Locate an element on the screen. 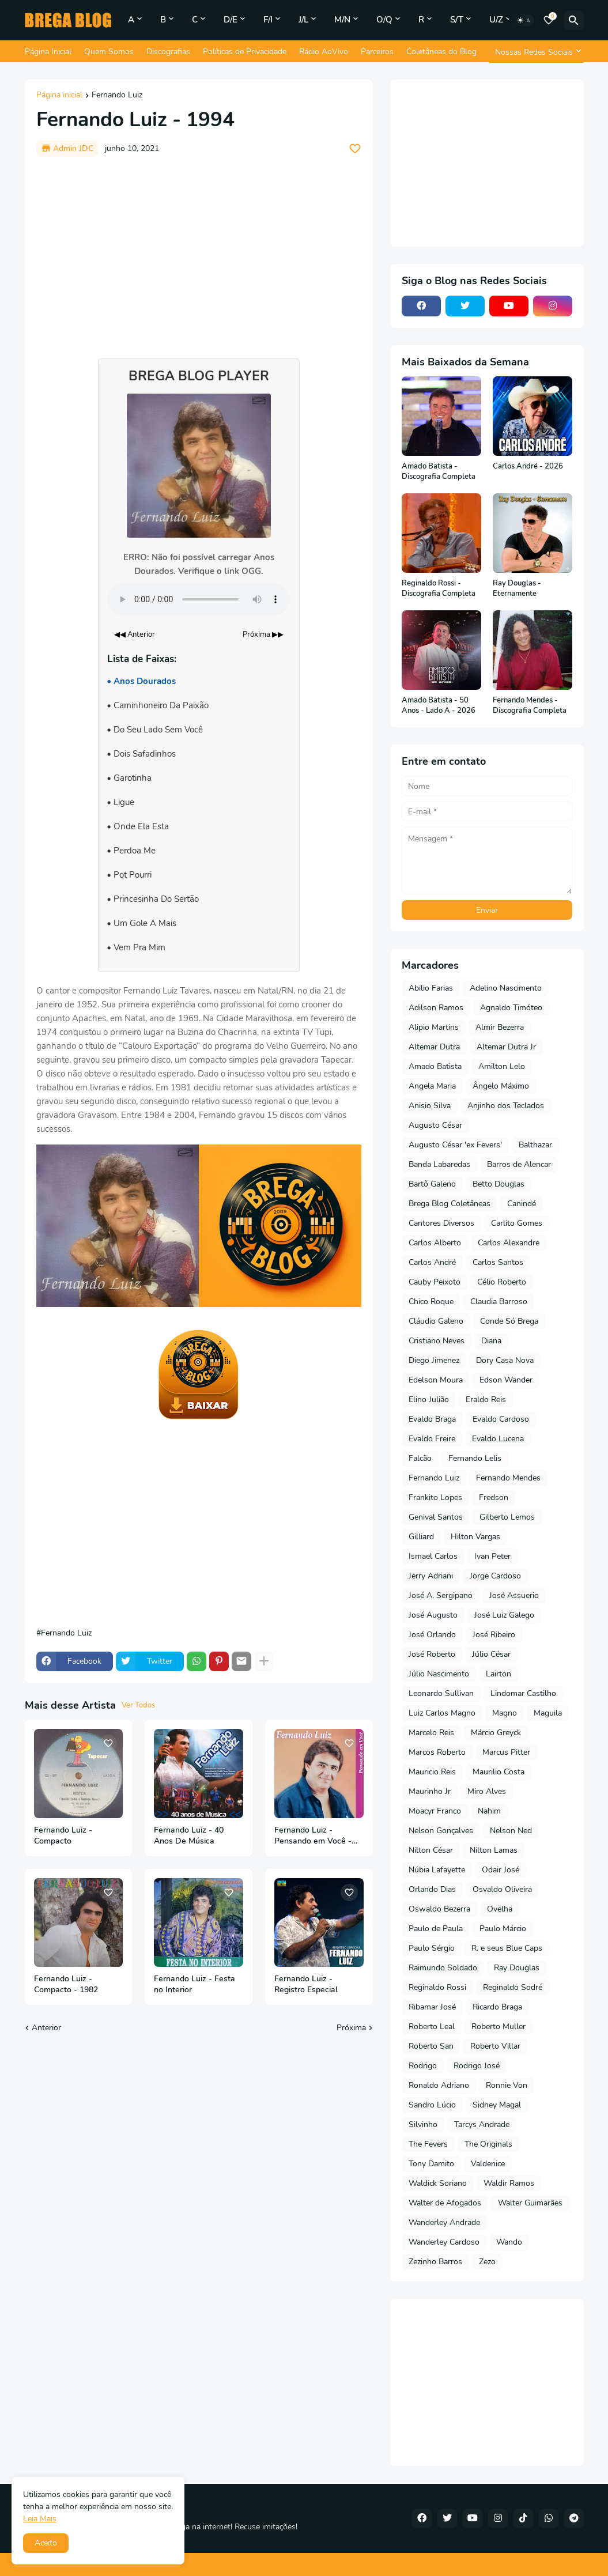 The width and height of the screenshot is (608, 2576). Edson Wander is located at coordinates (506, 1379).